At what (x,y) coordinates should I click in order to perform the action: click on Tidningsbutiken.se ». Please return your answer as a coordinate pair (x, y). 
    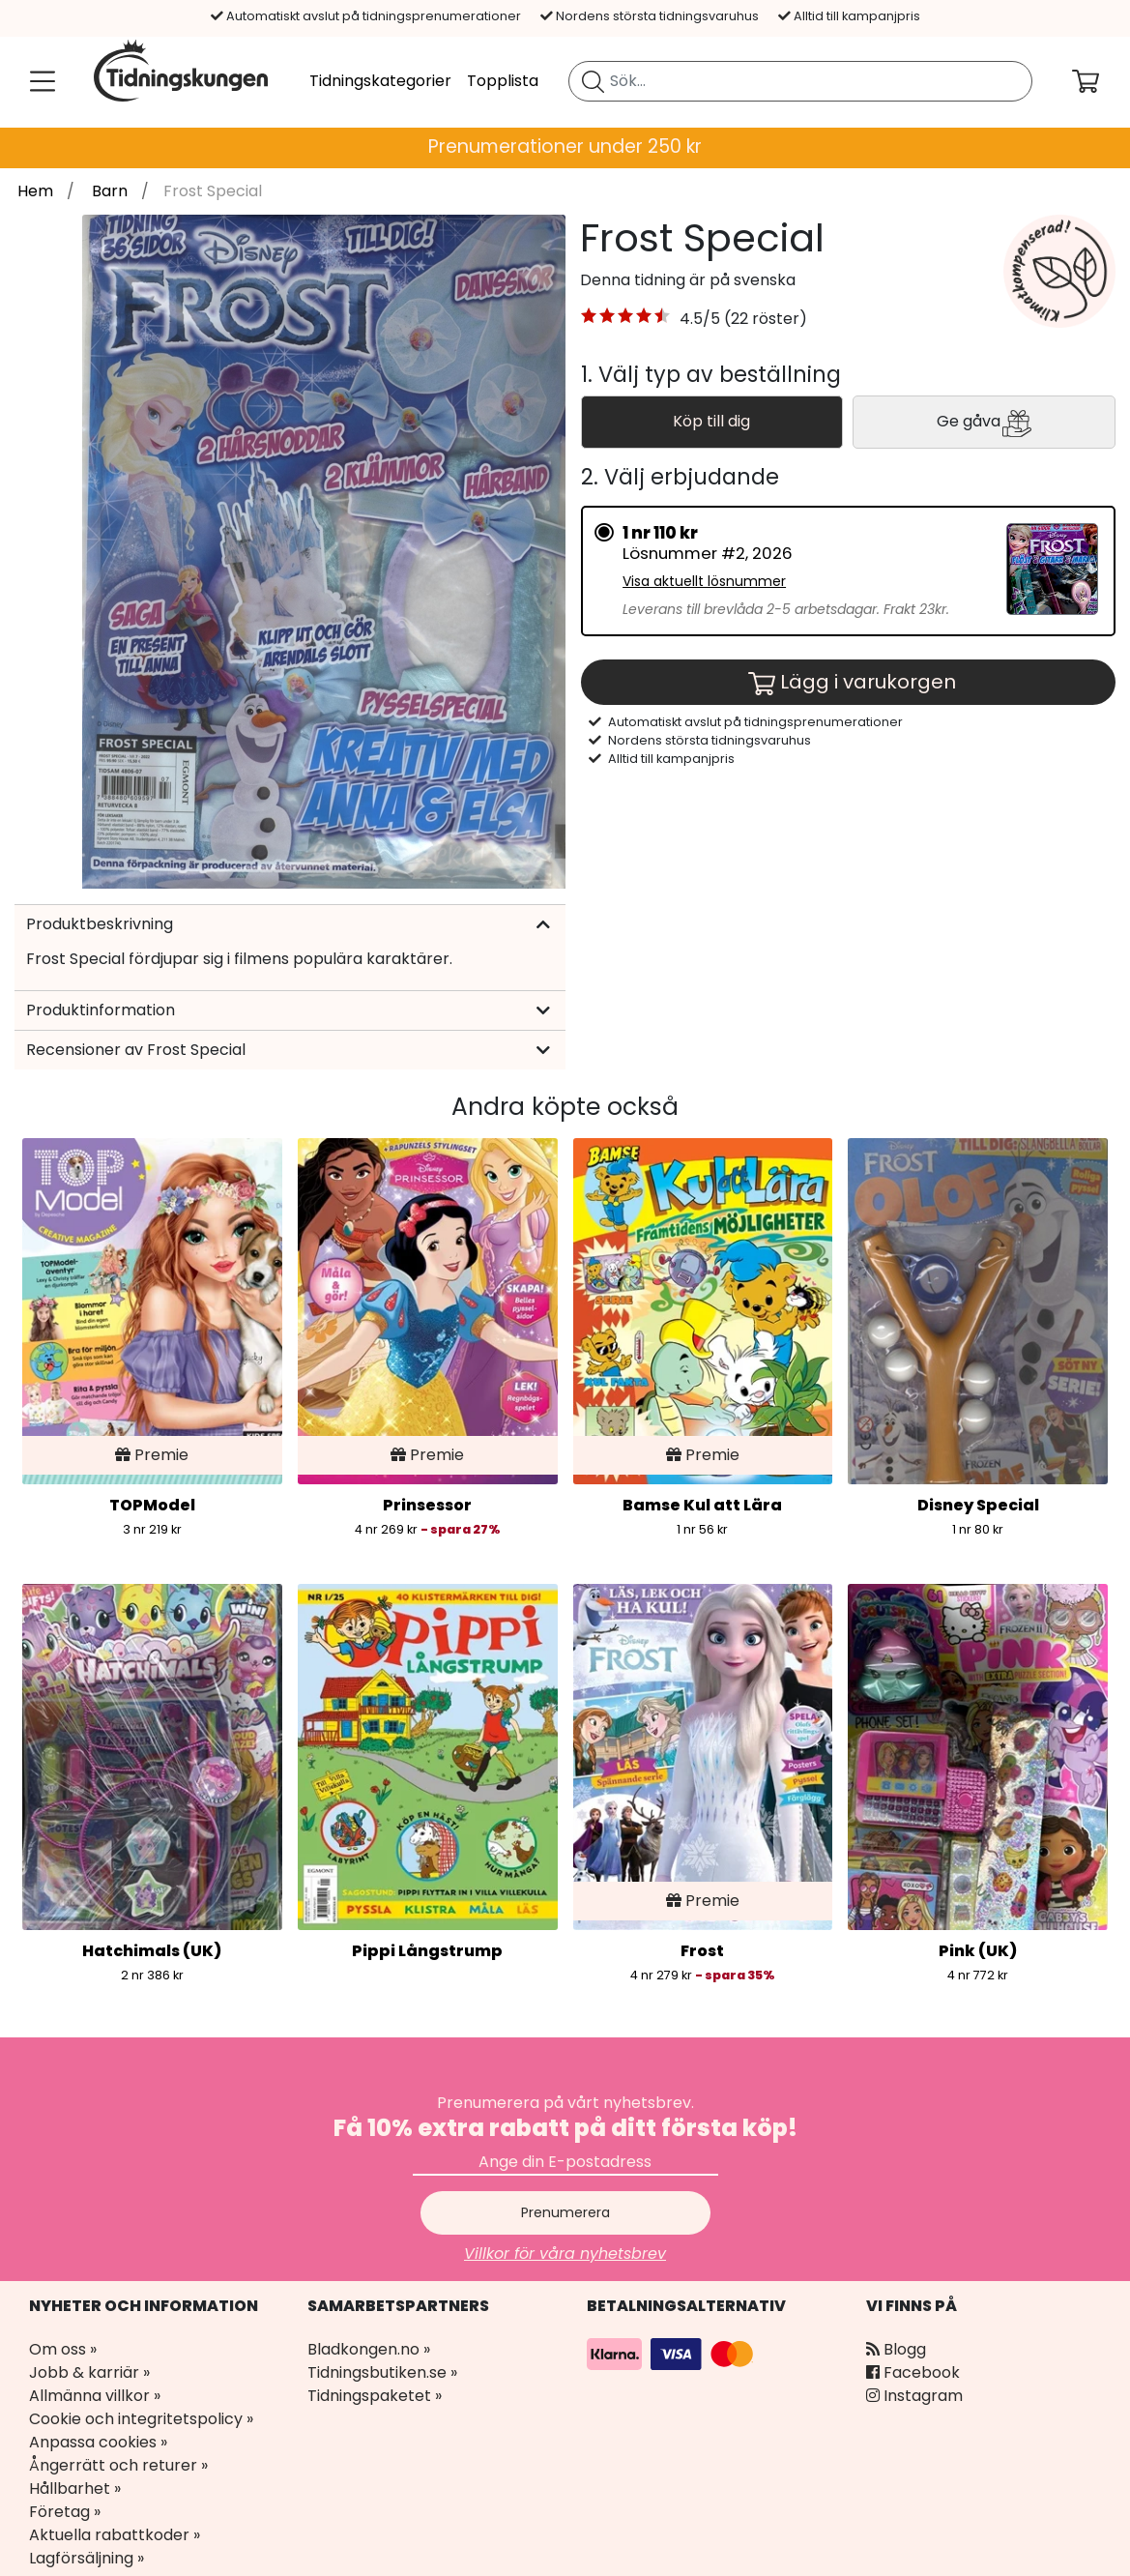
    Looking at the image, I should click on (382, 2372).